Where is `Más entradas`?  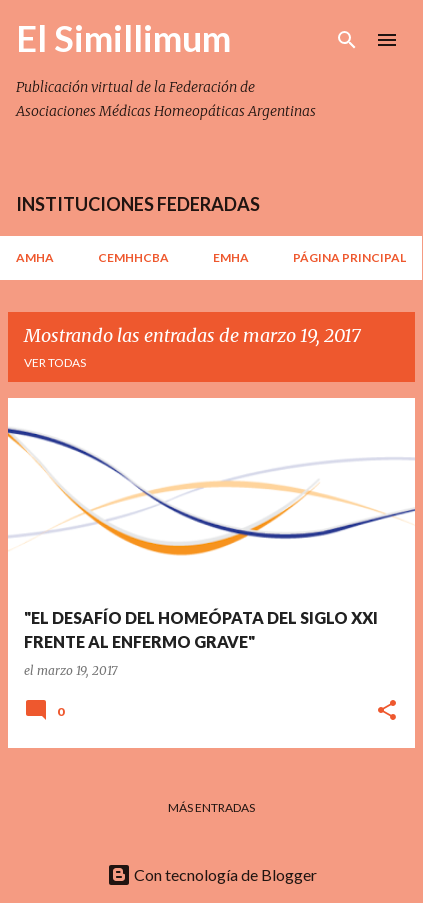 Más entradas is located at coordinates (211, 807).